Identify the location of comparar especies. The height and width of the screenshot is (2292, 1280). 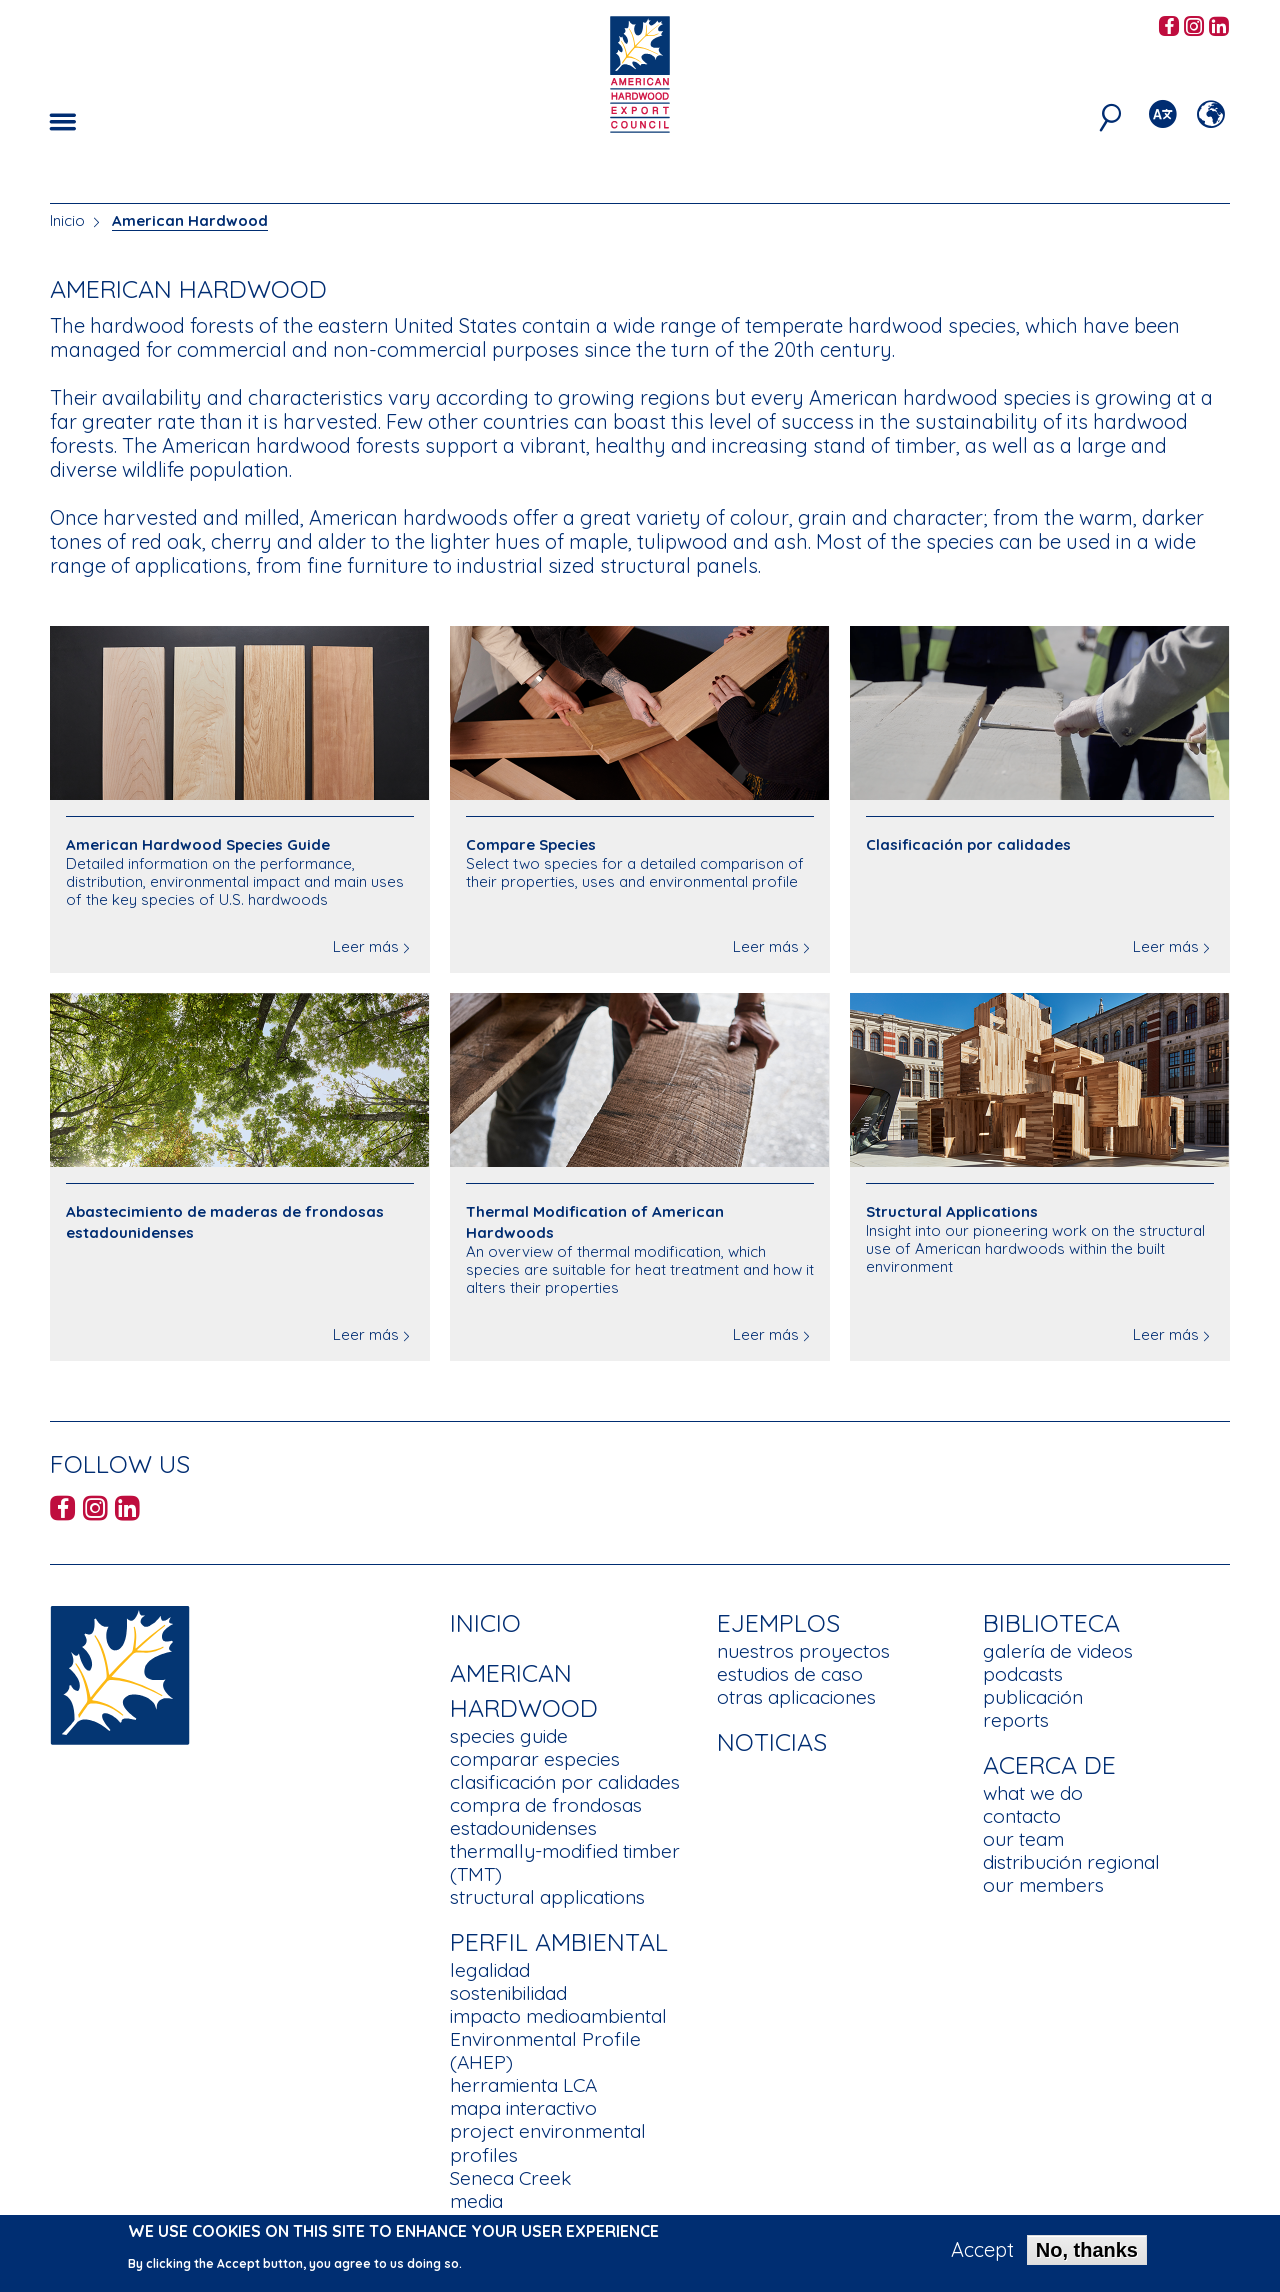
(535, 1759).